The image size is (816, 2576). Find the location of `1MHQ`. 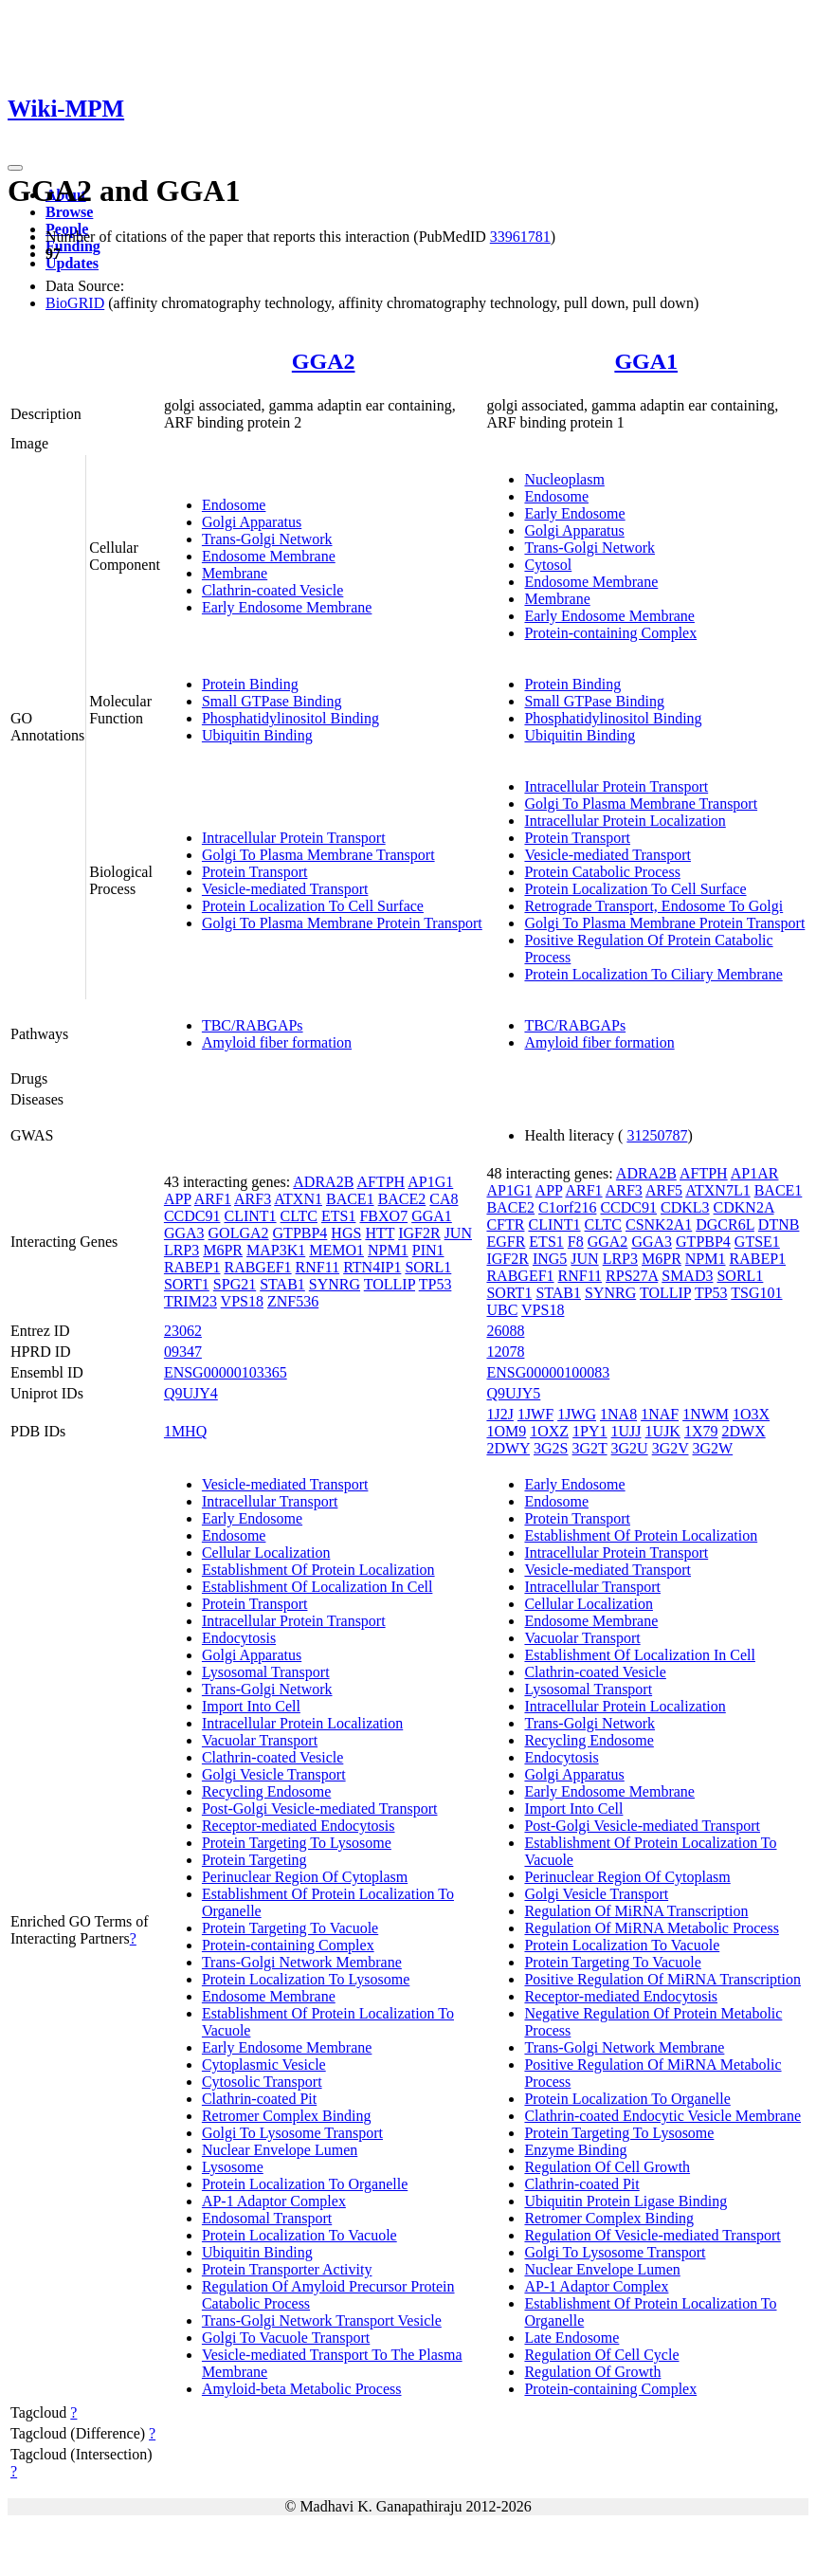

1MHQ is located at coordinates (185, 1431).